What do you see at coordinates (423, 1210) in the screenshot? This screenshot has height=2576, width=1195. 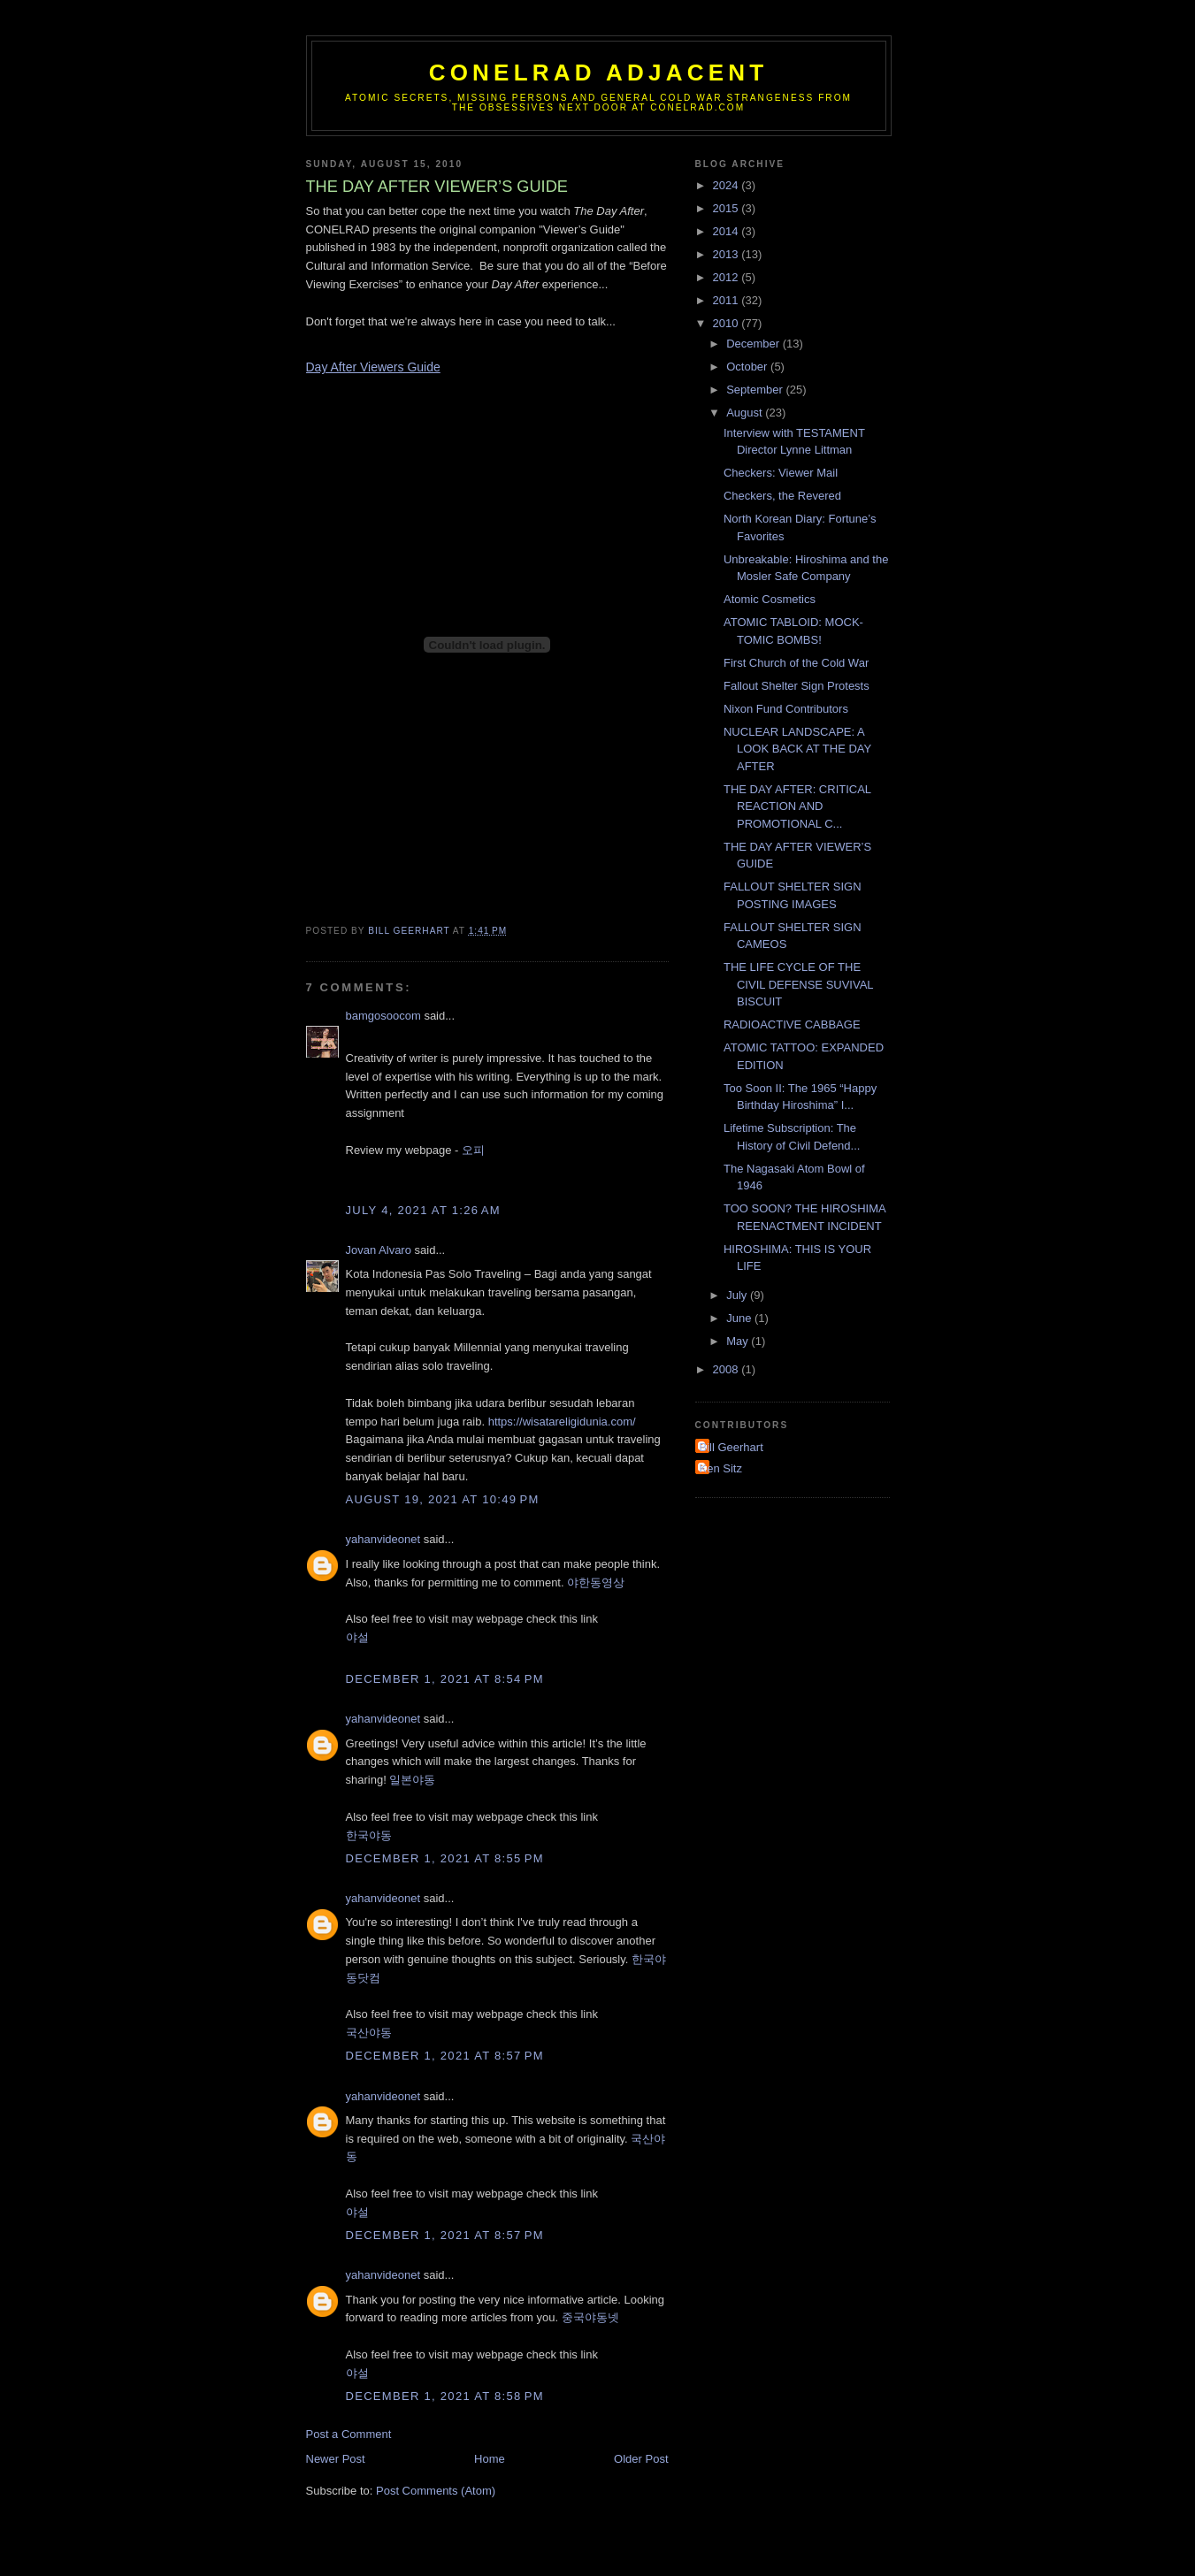 I see `July 4, 2021 at 1:26 AM` at bounding box center [423, 1210].